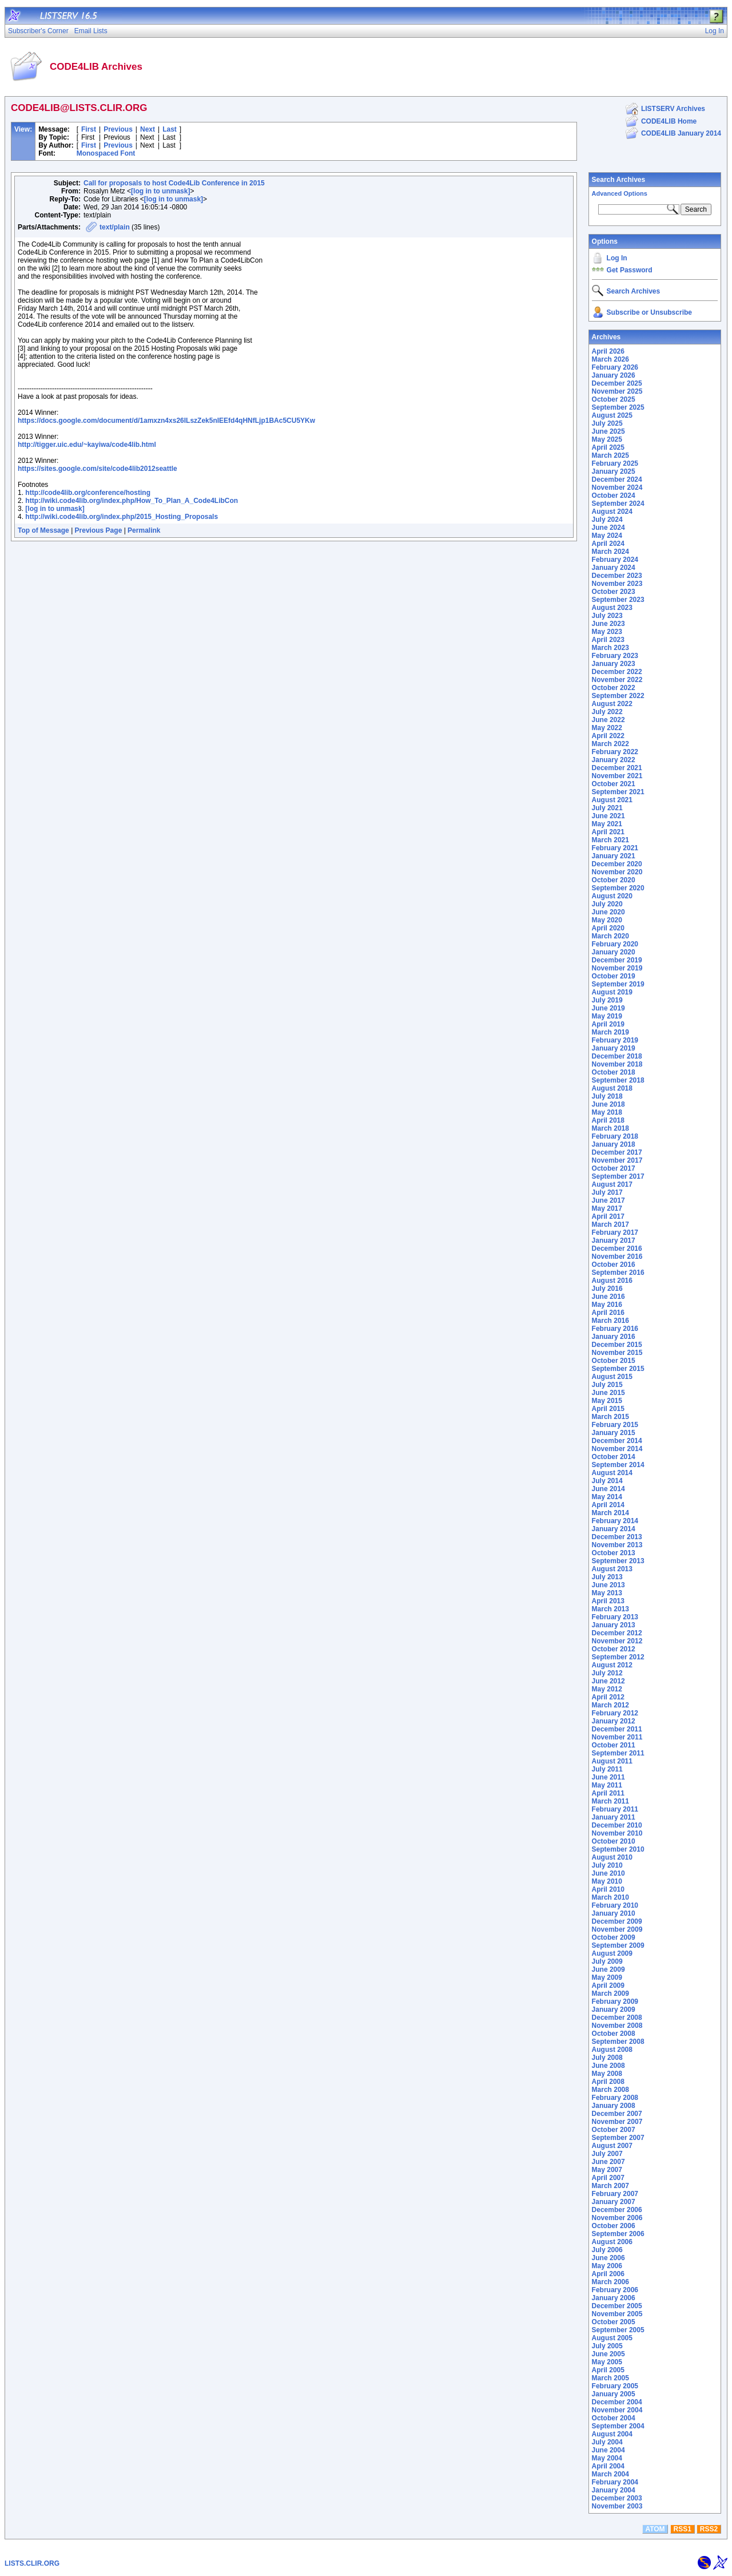 The image size is (732, 2576). What do you see at coordinates (608, 912) in the screenshot?
I see `June 2020` at bounding box center [608, 912].